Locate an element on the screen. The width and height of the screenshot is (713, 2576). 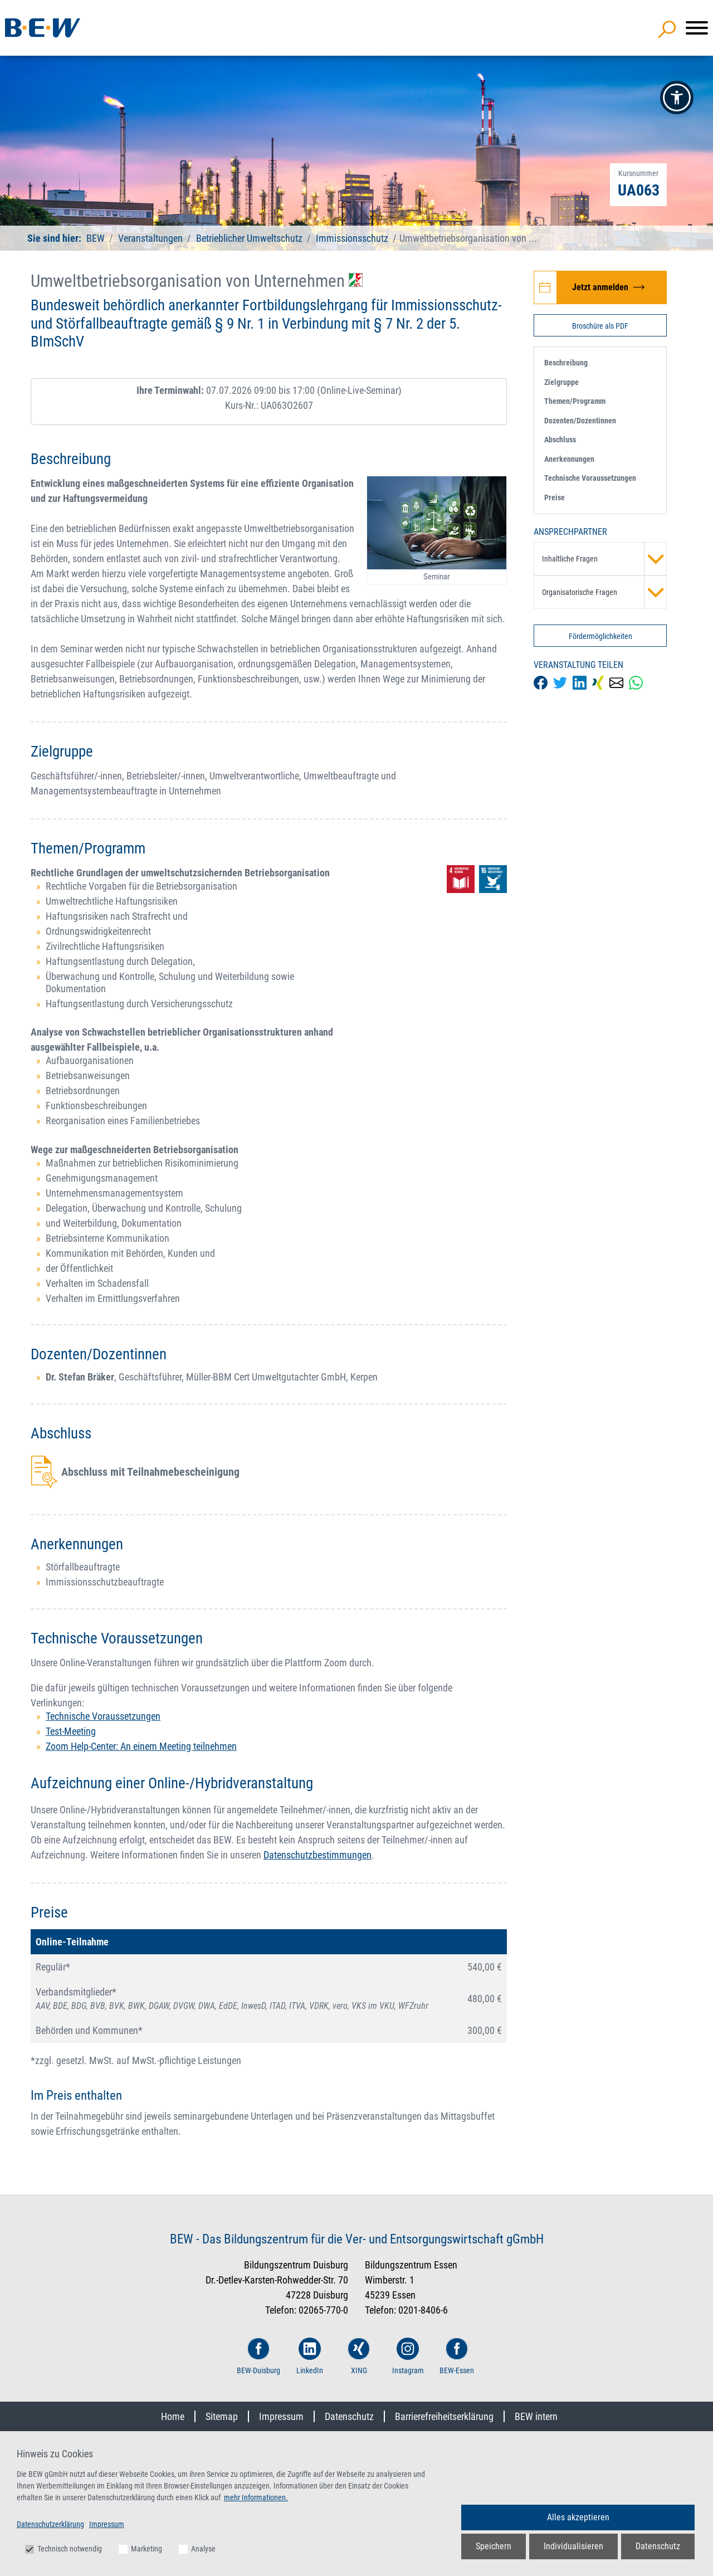
Fördermöglichkeiten is located at coordinates (600, 636).